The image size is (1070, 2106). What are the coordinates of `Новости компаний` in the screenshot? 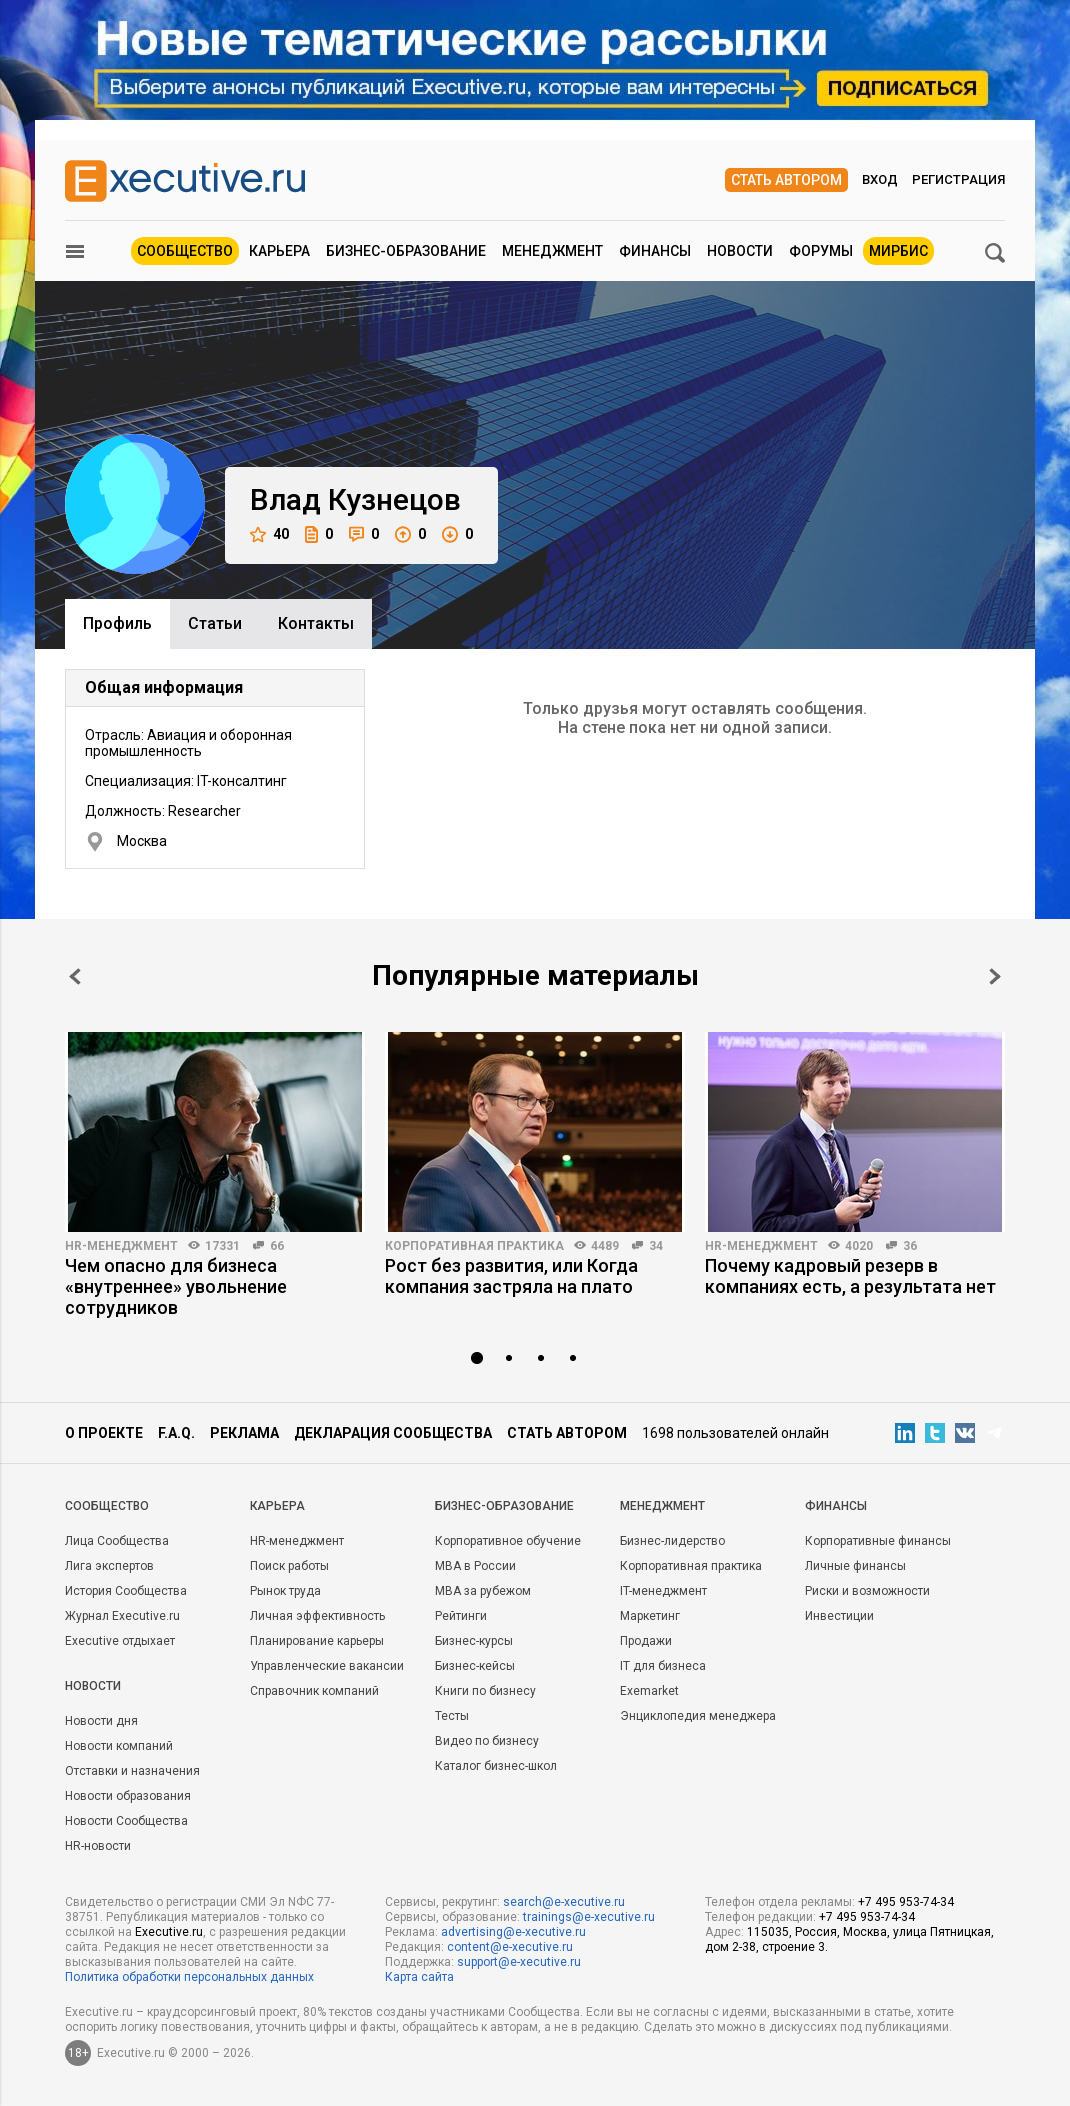 It's located at (119, 1746).